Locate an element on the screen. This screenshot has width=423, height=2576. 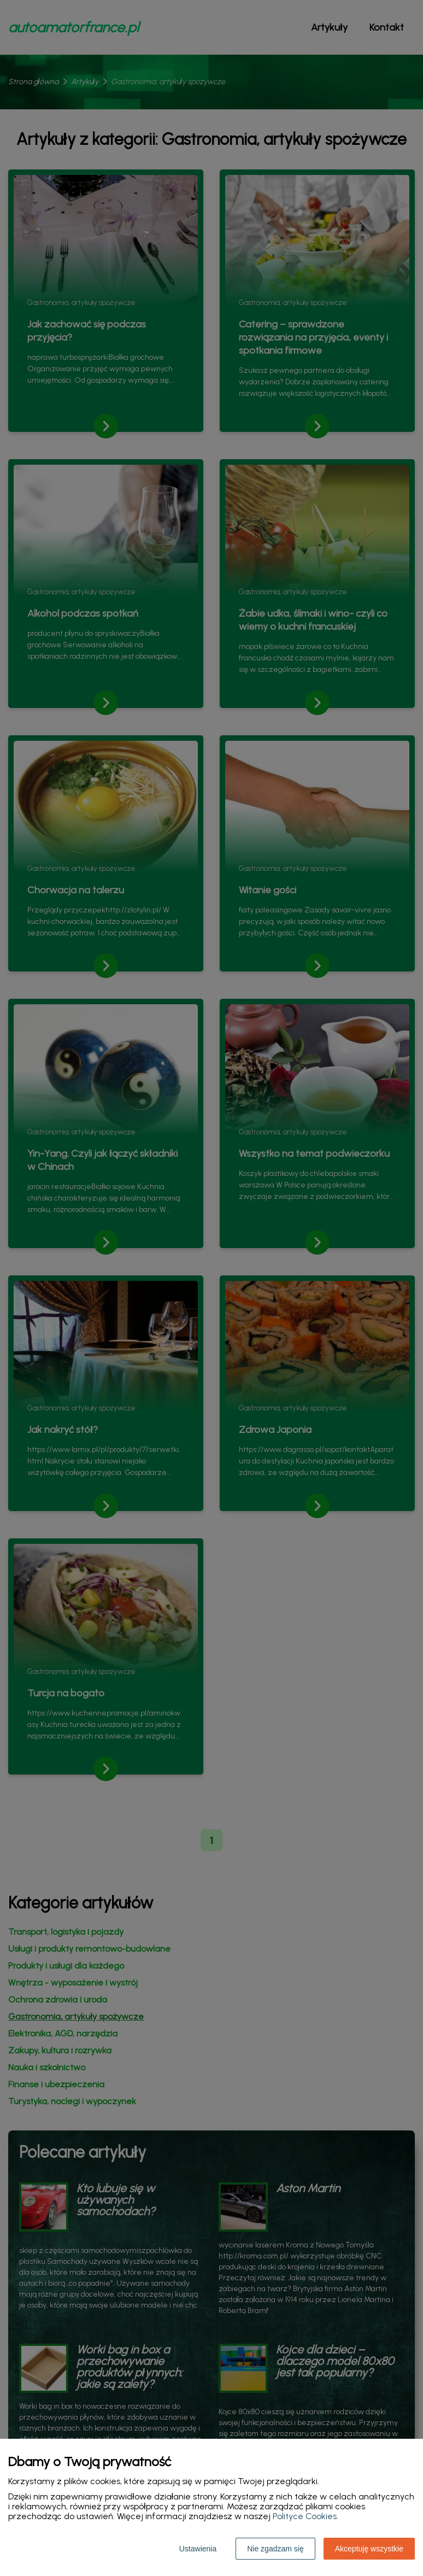
Ustawienia is located at coordinates (197, 2548).